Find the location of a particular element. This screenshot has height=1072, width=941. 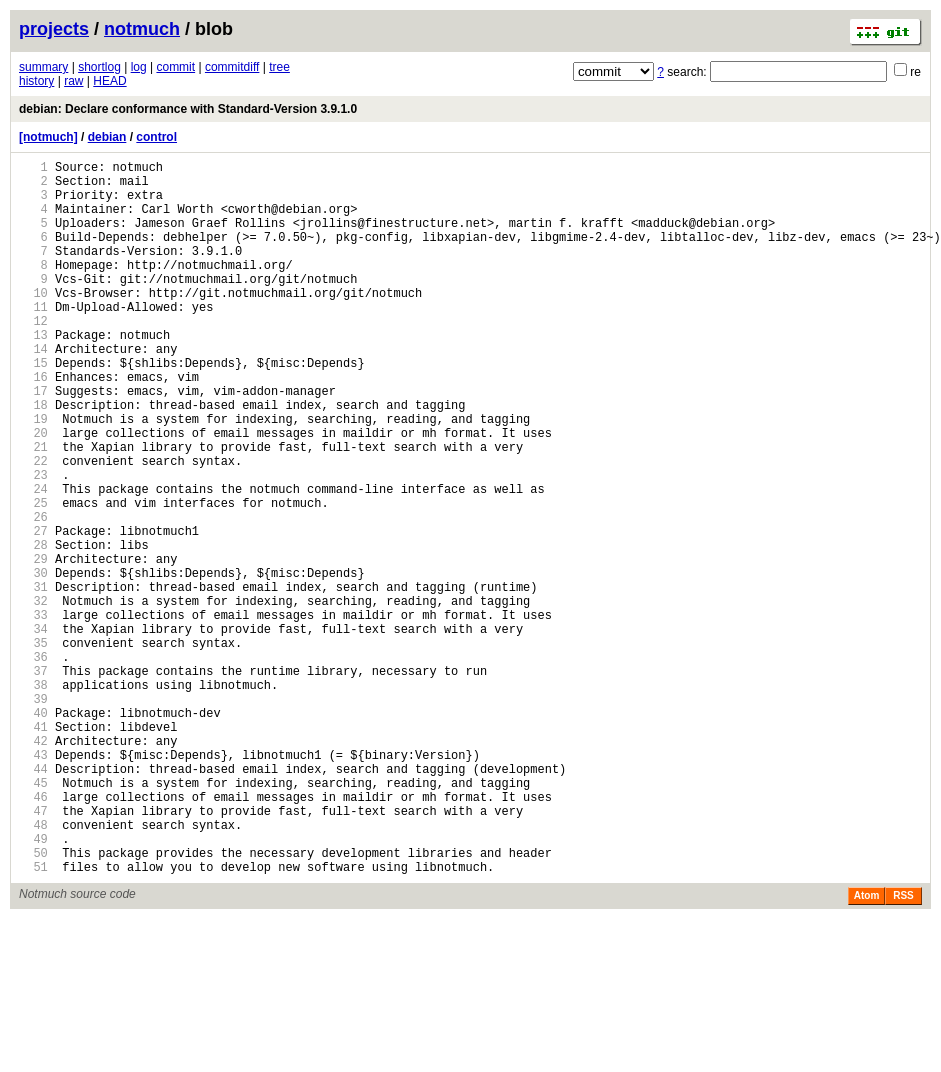

37 is located at coordinates (33, 781).